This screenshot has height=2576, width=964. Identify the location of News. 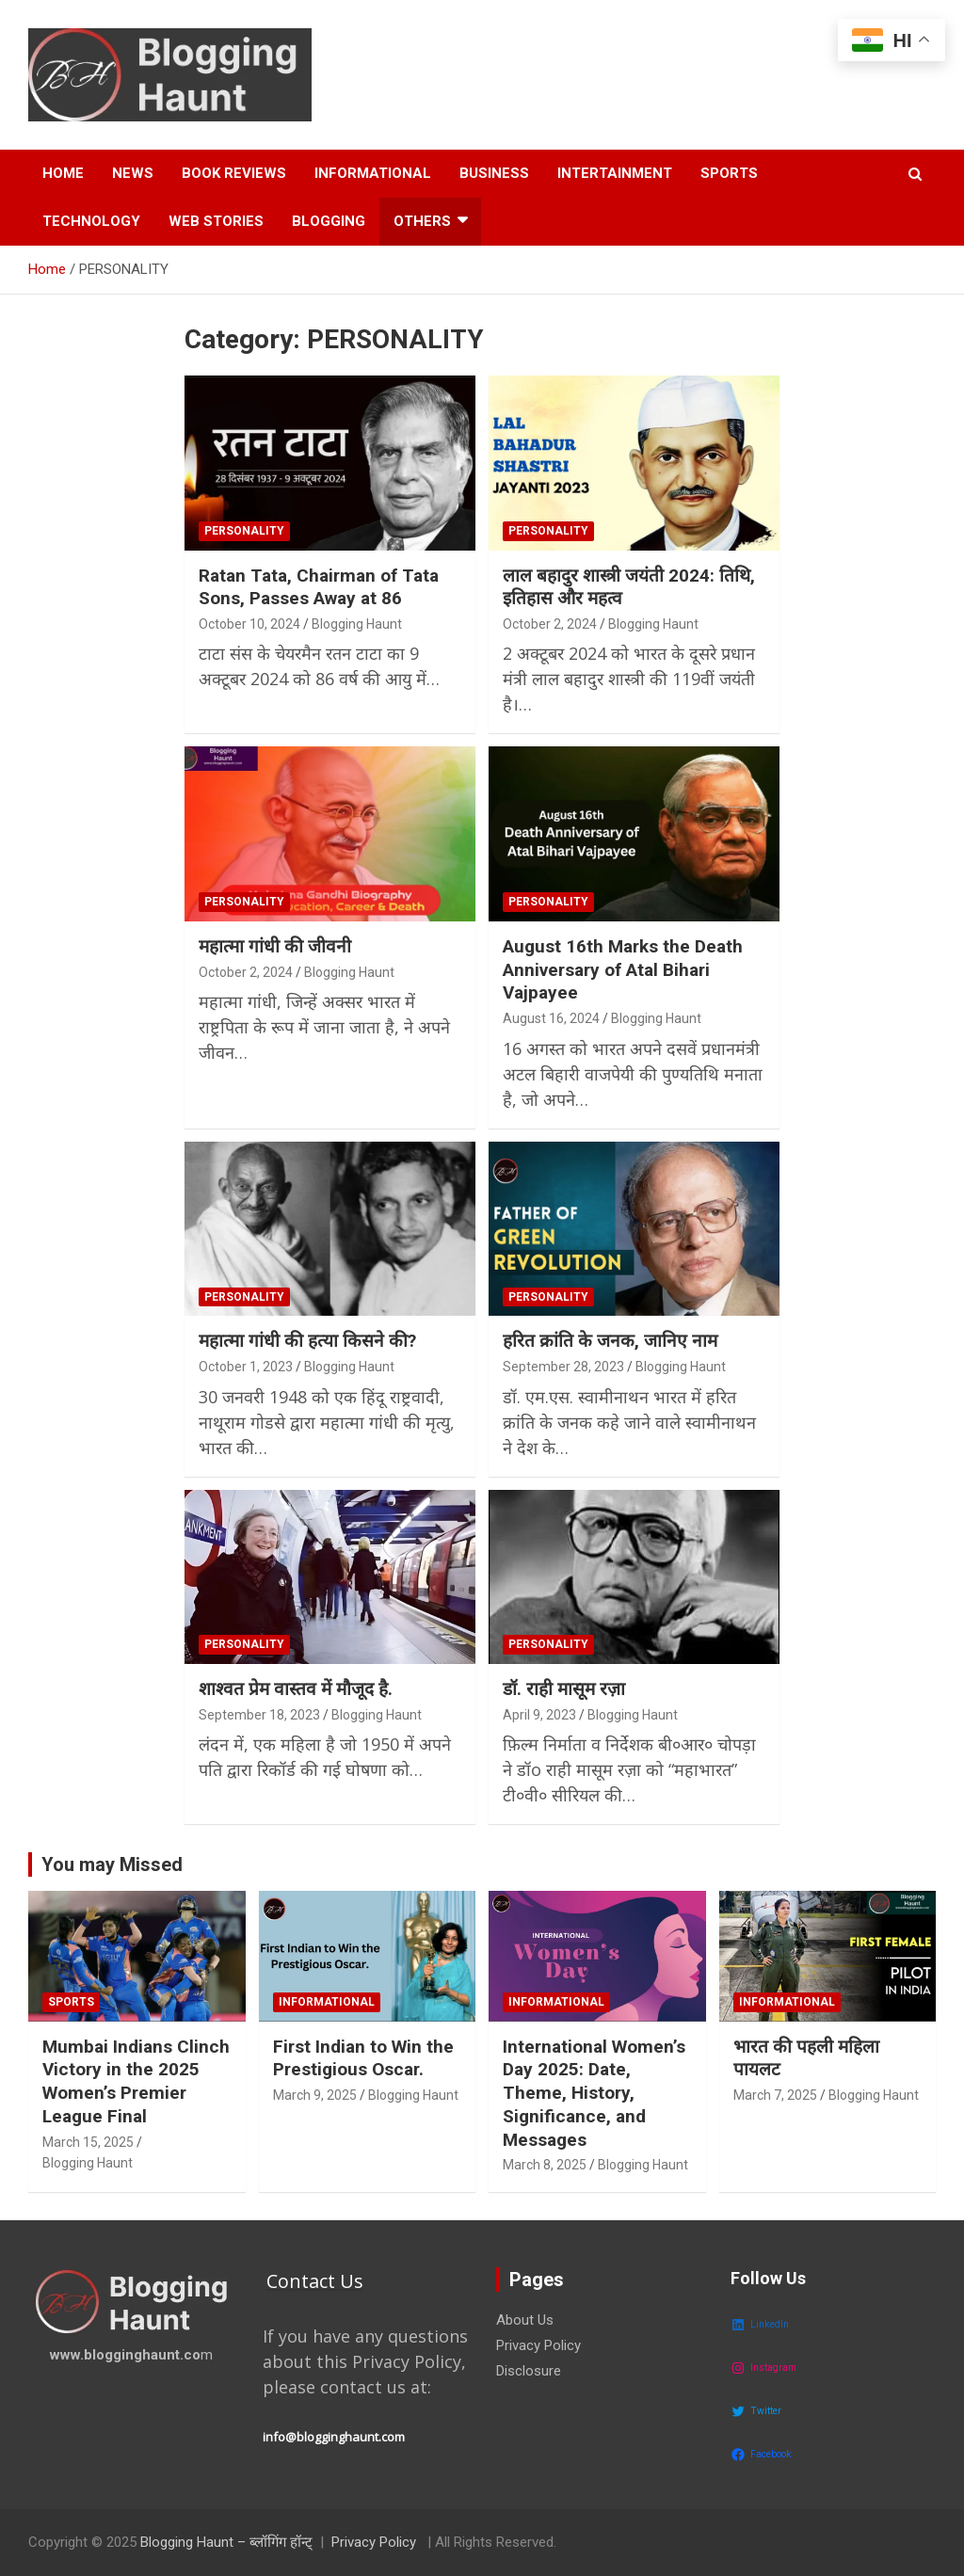
(132, 173).